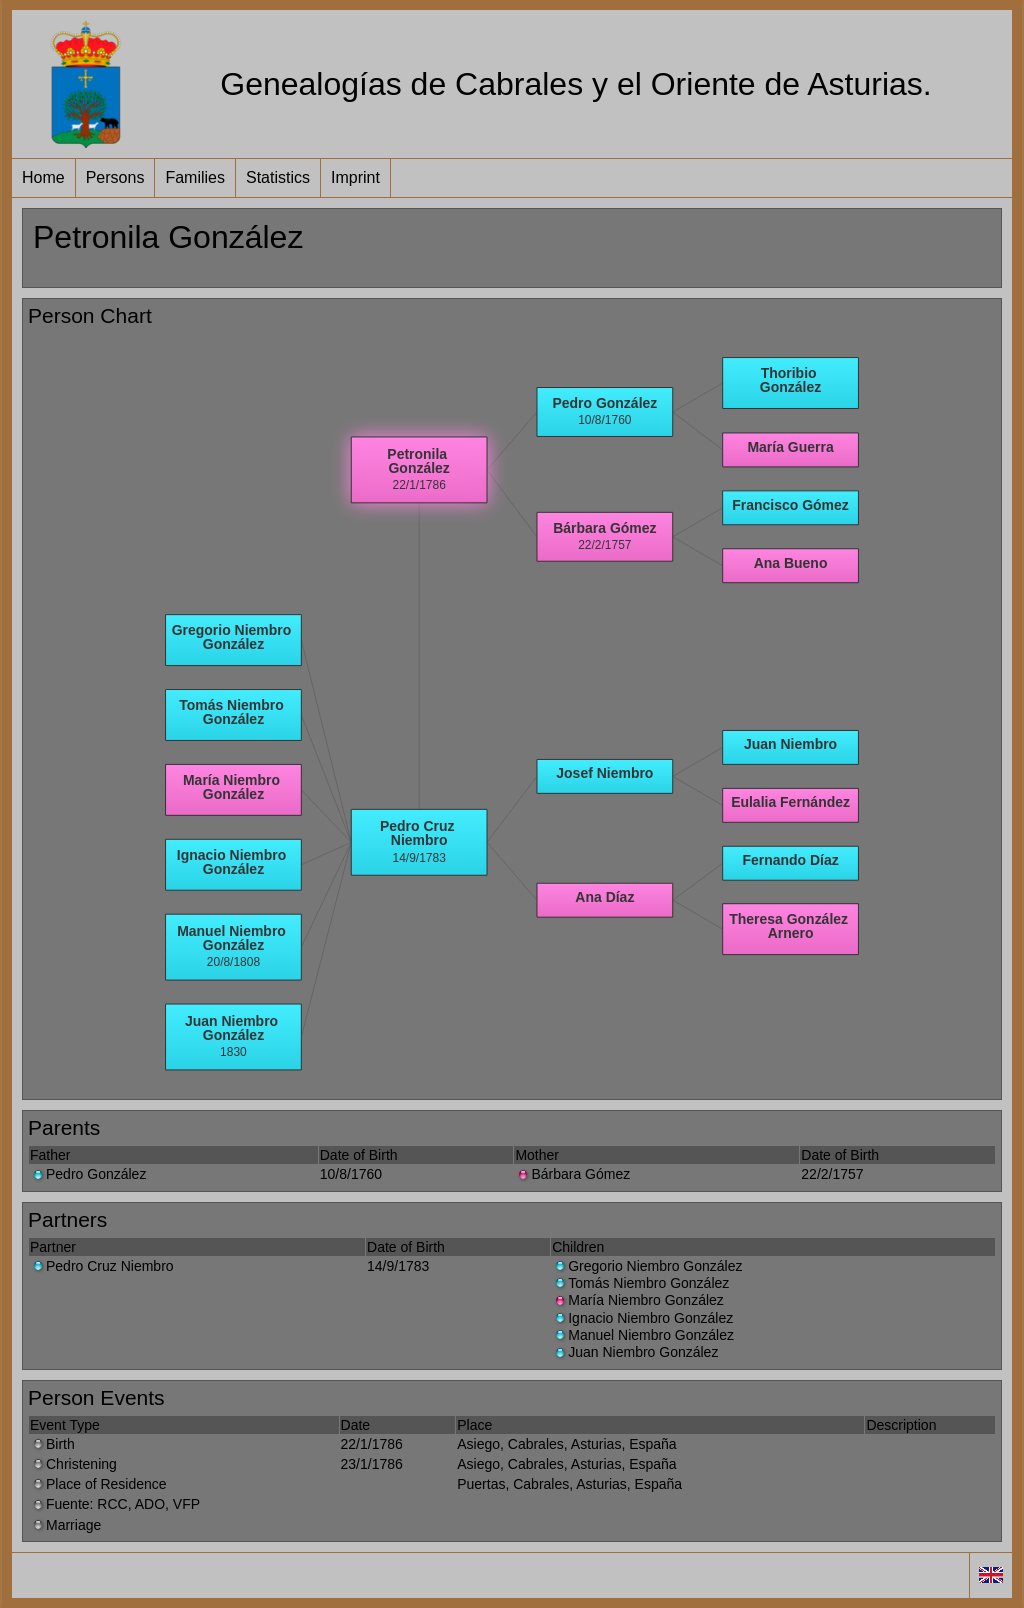 This screenshot has height=1608, width=1024. What do you see at coordinates (73, 1464) in the screenshot?
I see `Christening` at bounding box center [73, 1464].